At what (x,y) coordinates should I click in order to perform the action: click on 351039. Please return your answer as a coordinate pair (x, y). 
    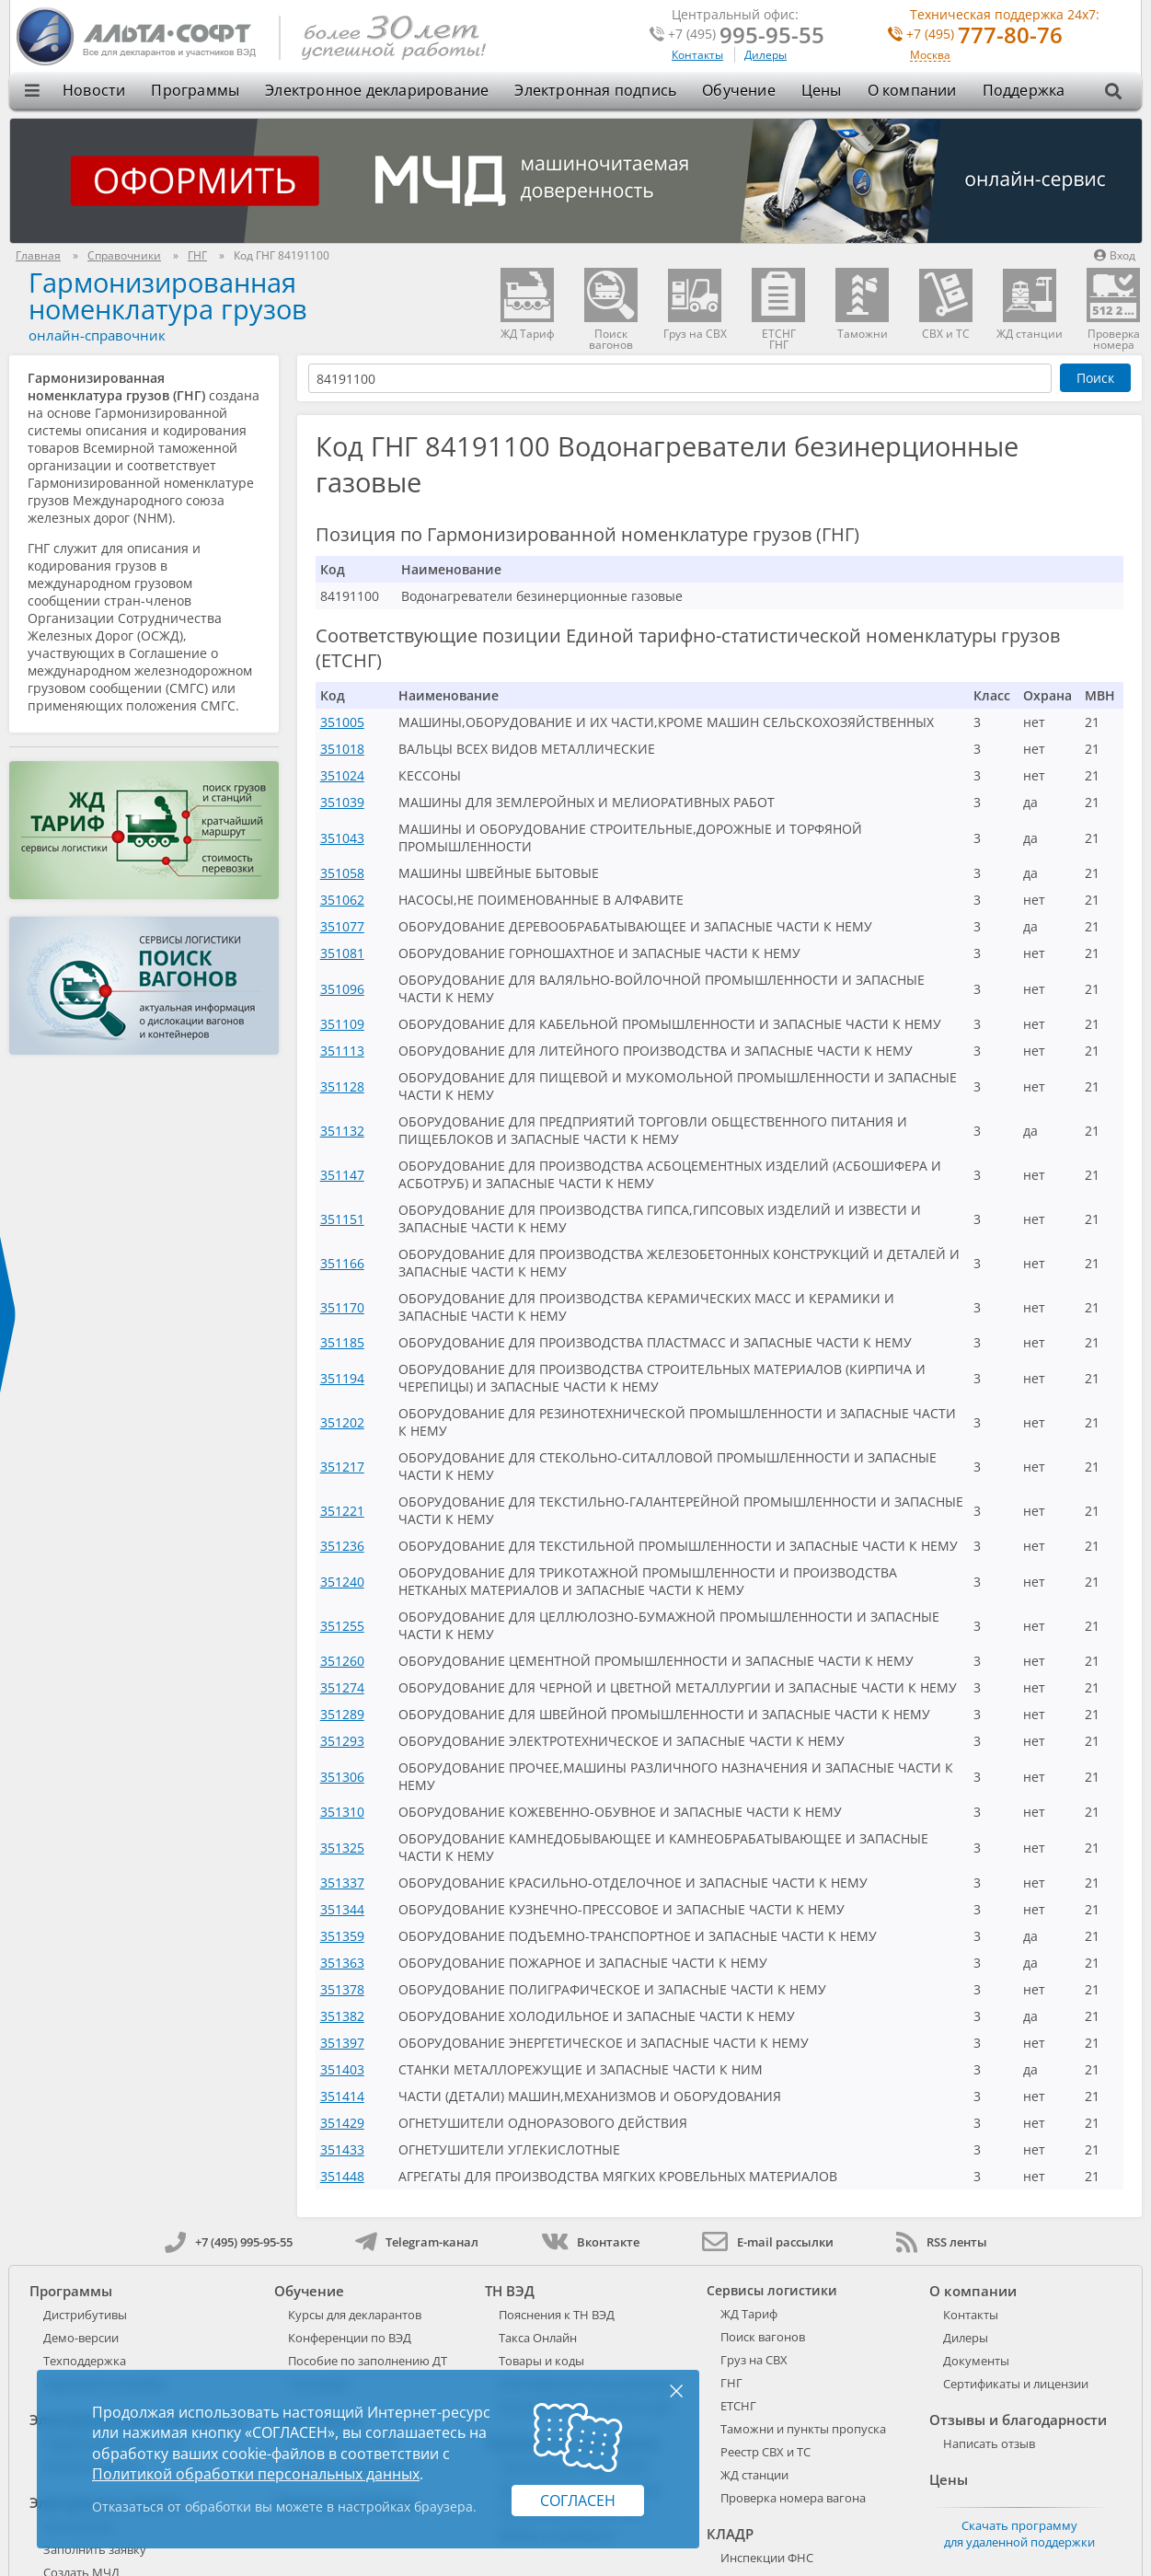
    Looking at the image, I should click on (342, 802).